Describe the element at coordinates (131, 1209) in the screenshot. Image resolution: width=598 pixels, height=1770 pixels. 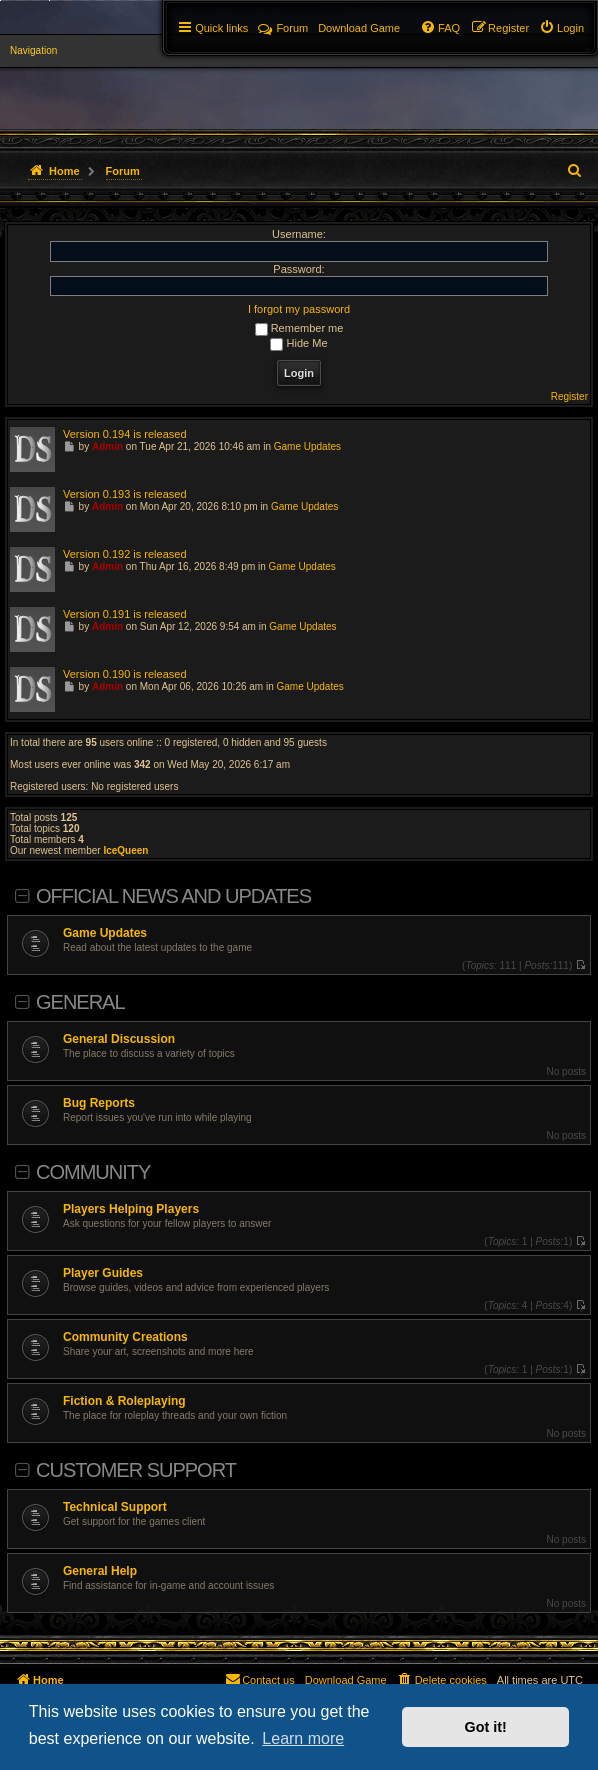
I see `Players Helping Players` at that location.